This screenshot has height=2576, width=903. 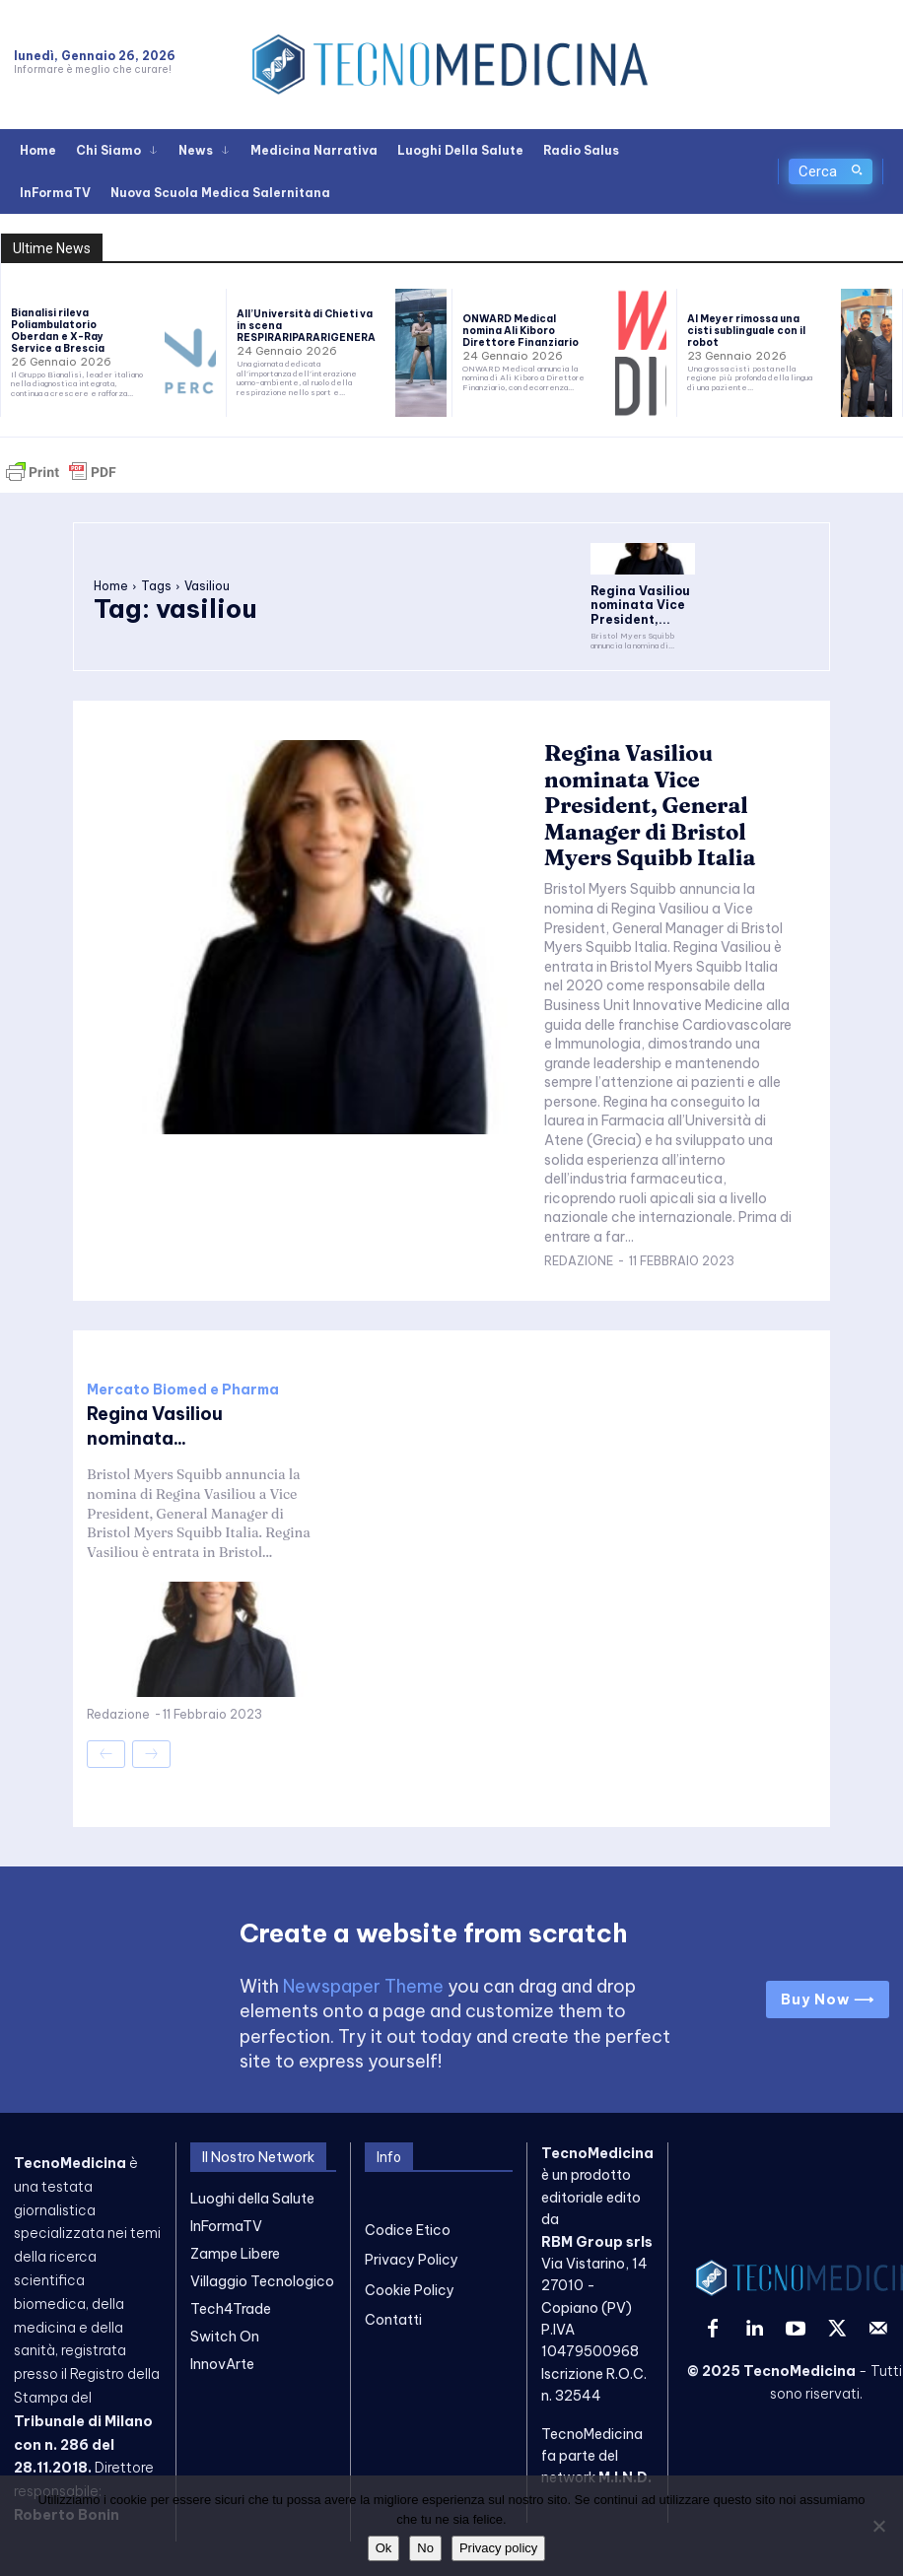 What do you see at coordinates (411, 2236) in the screenshot?
I see `Privacy Policy` at bounding box center [411, 2236].